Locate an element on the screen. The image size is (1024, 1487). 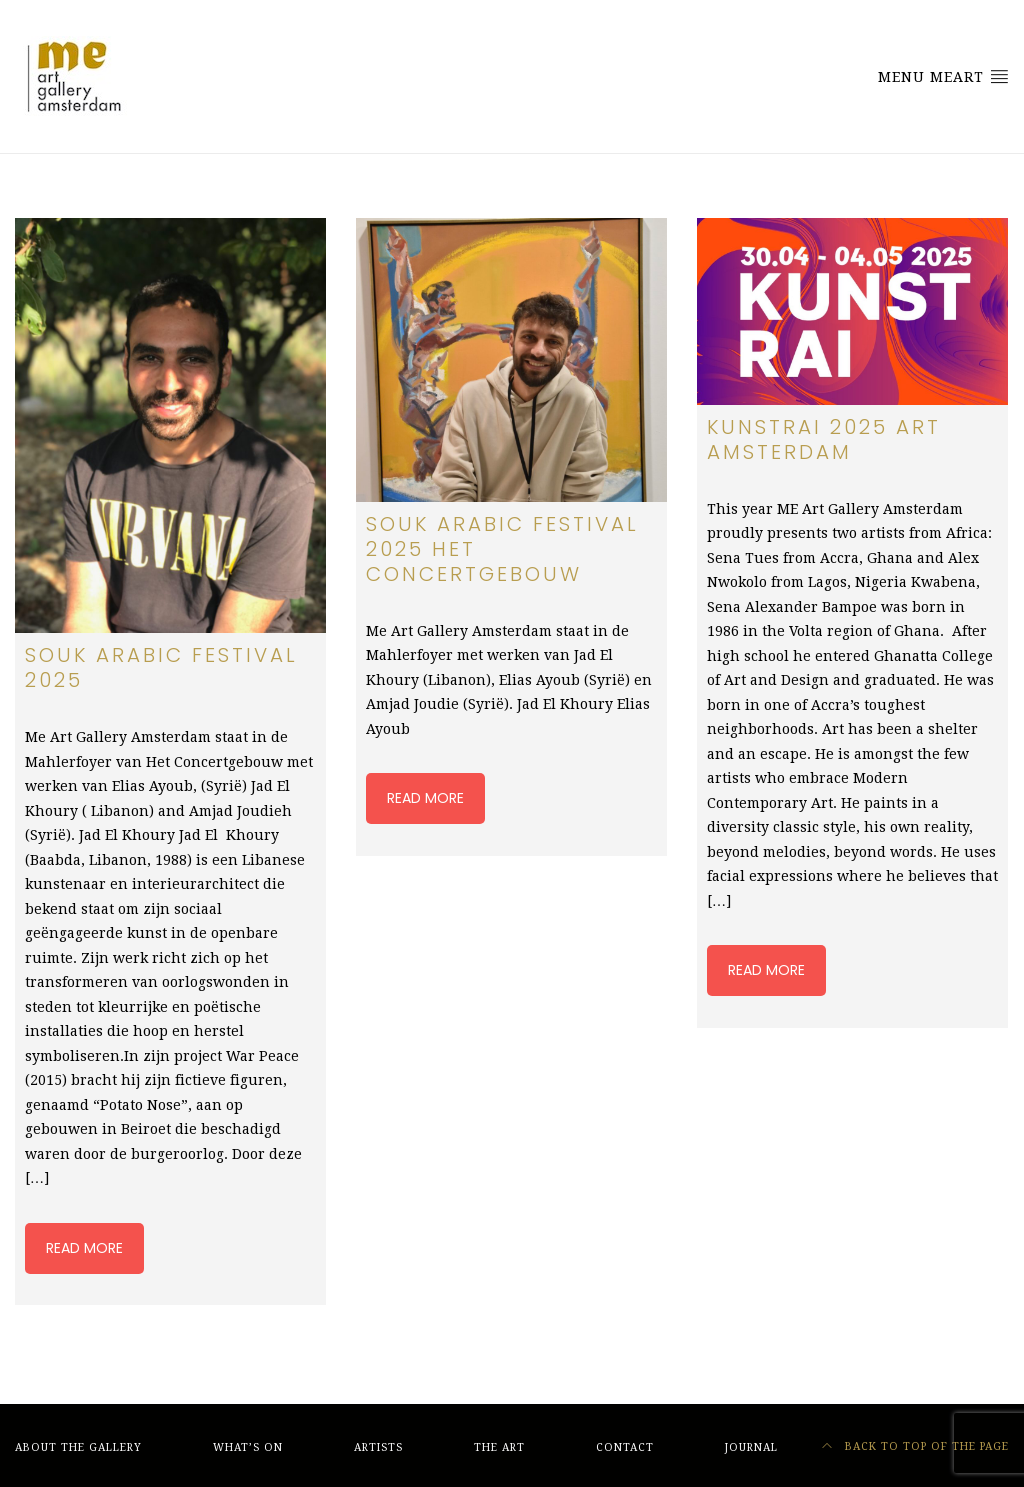
About The Gallery is located at coordinates (78, 1447).